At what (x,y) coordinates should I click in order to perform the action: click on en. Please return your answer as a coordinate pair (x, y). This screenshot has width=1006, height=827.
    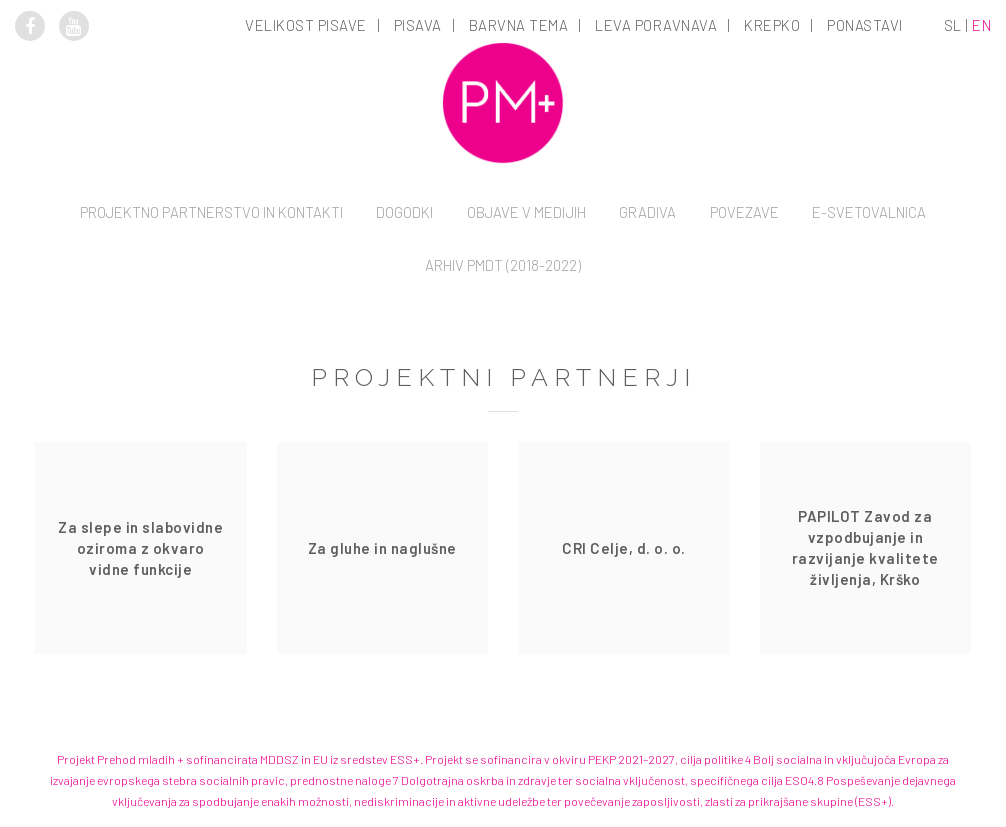
    Looking at the image, I should click on (981, 25).